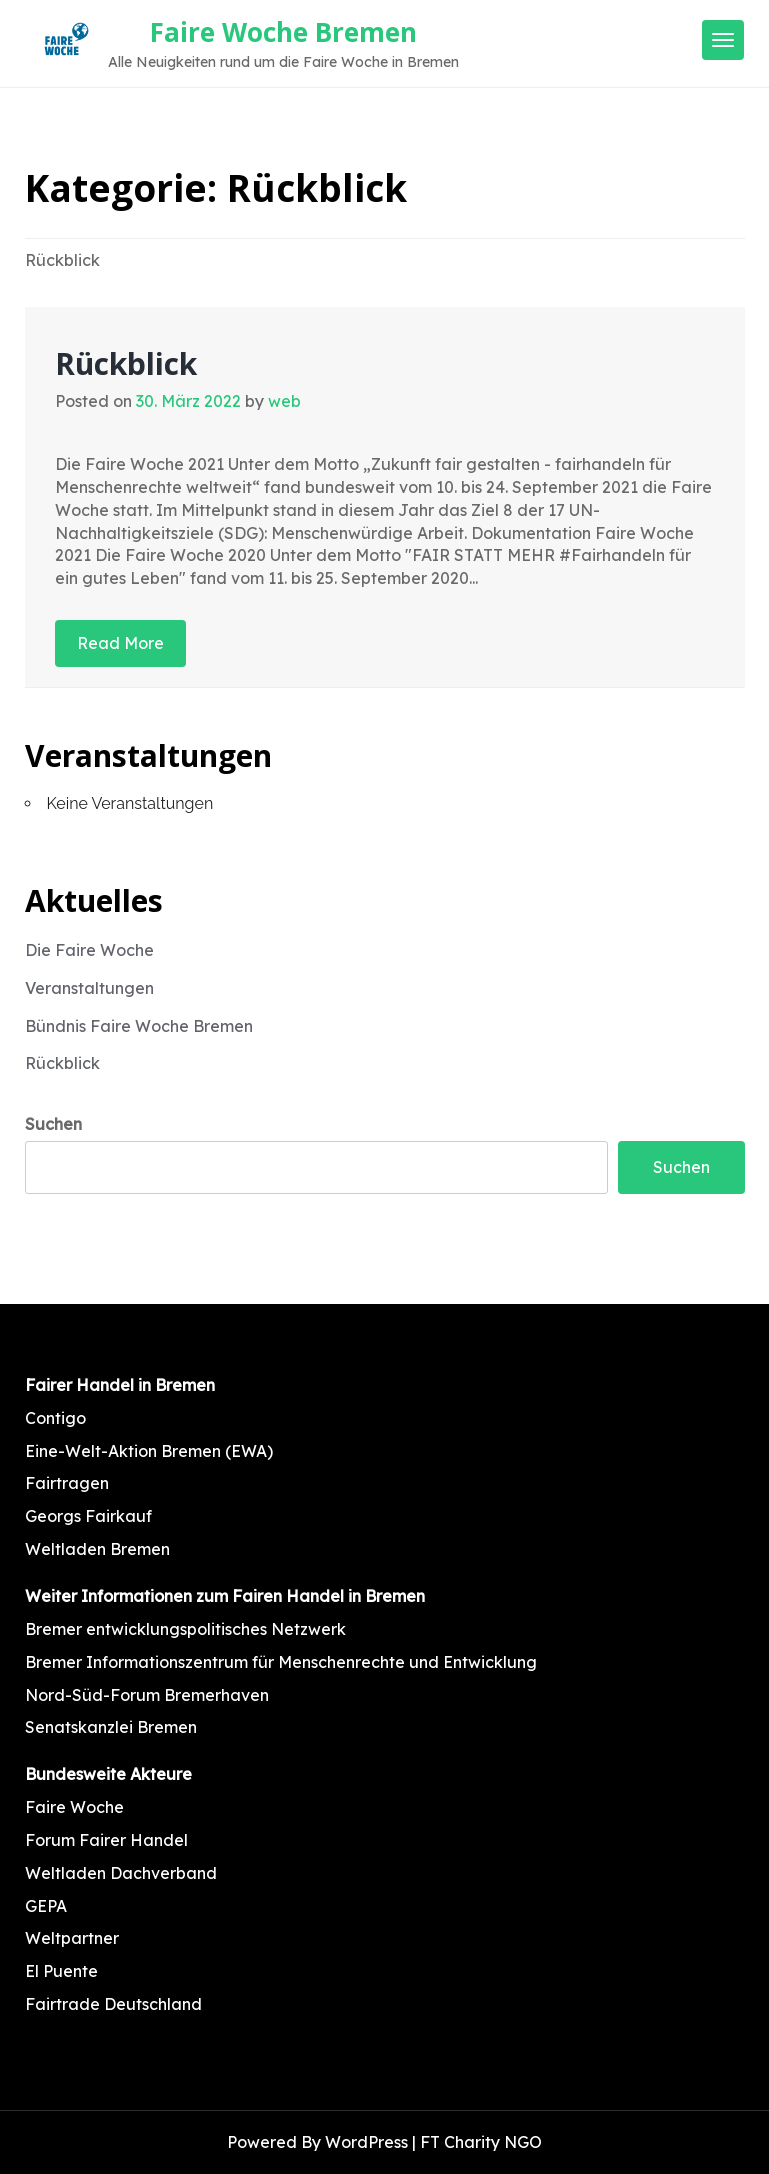 The width and height of the screenshot is (769, 2174). What do you see at coordinates (121, 1873) in the screenshot?
I see `Weltladen Dachverband` at bounding box center [121, 1873].